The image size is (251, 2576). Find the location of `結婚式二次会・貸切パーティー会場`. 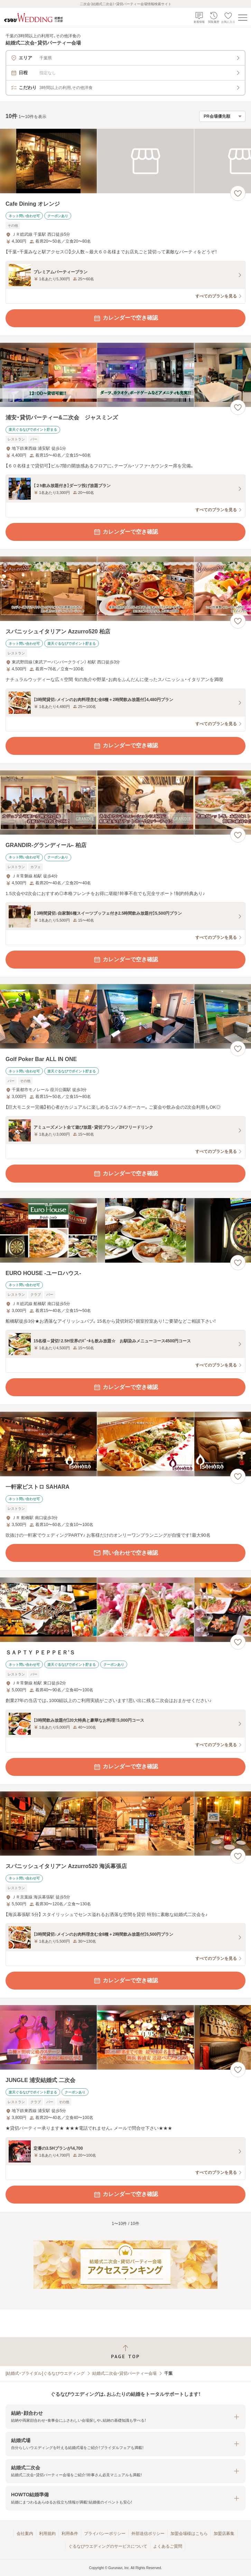

結婚式二次会・貸切パーティー会場 is located at coordinates (124, 2373).